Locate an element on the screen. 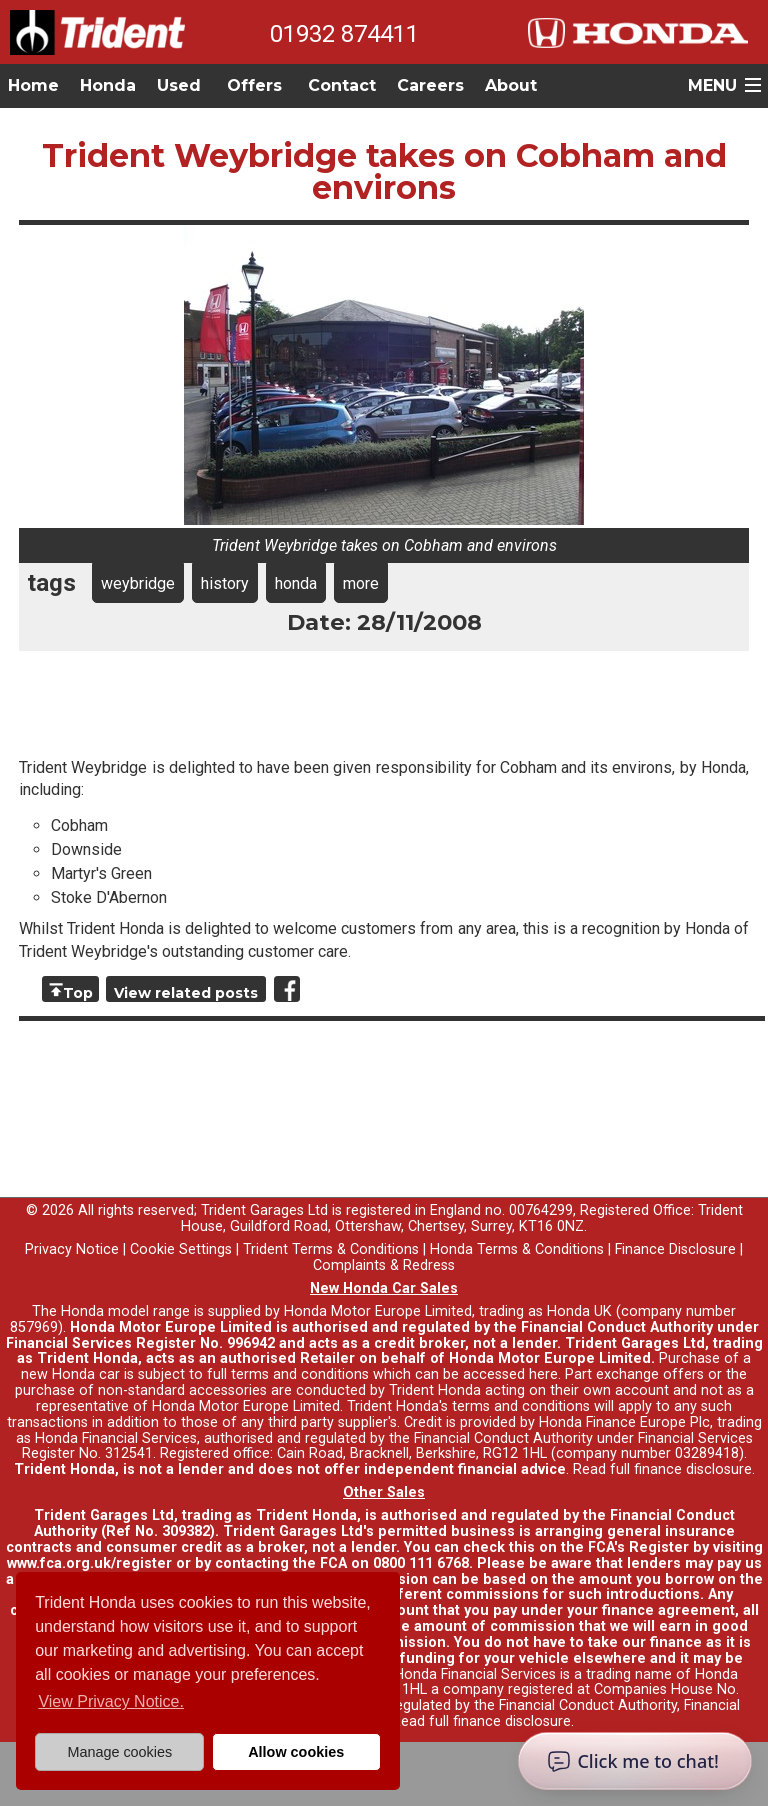 The width and height of the screenshot is (768, 1806). Home is located at coordinates (33, 85).